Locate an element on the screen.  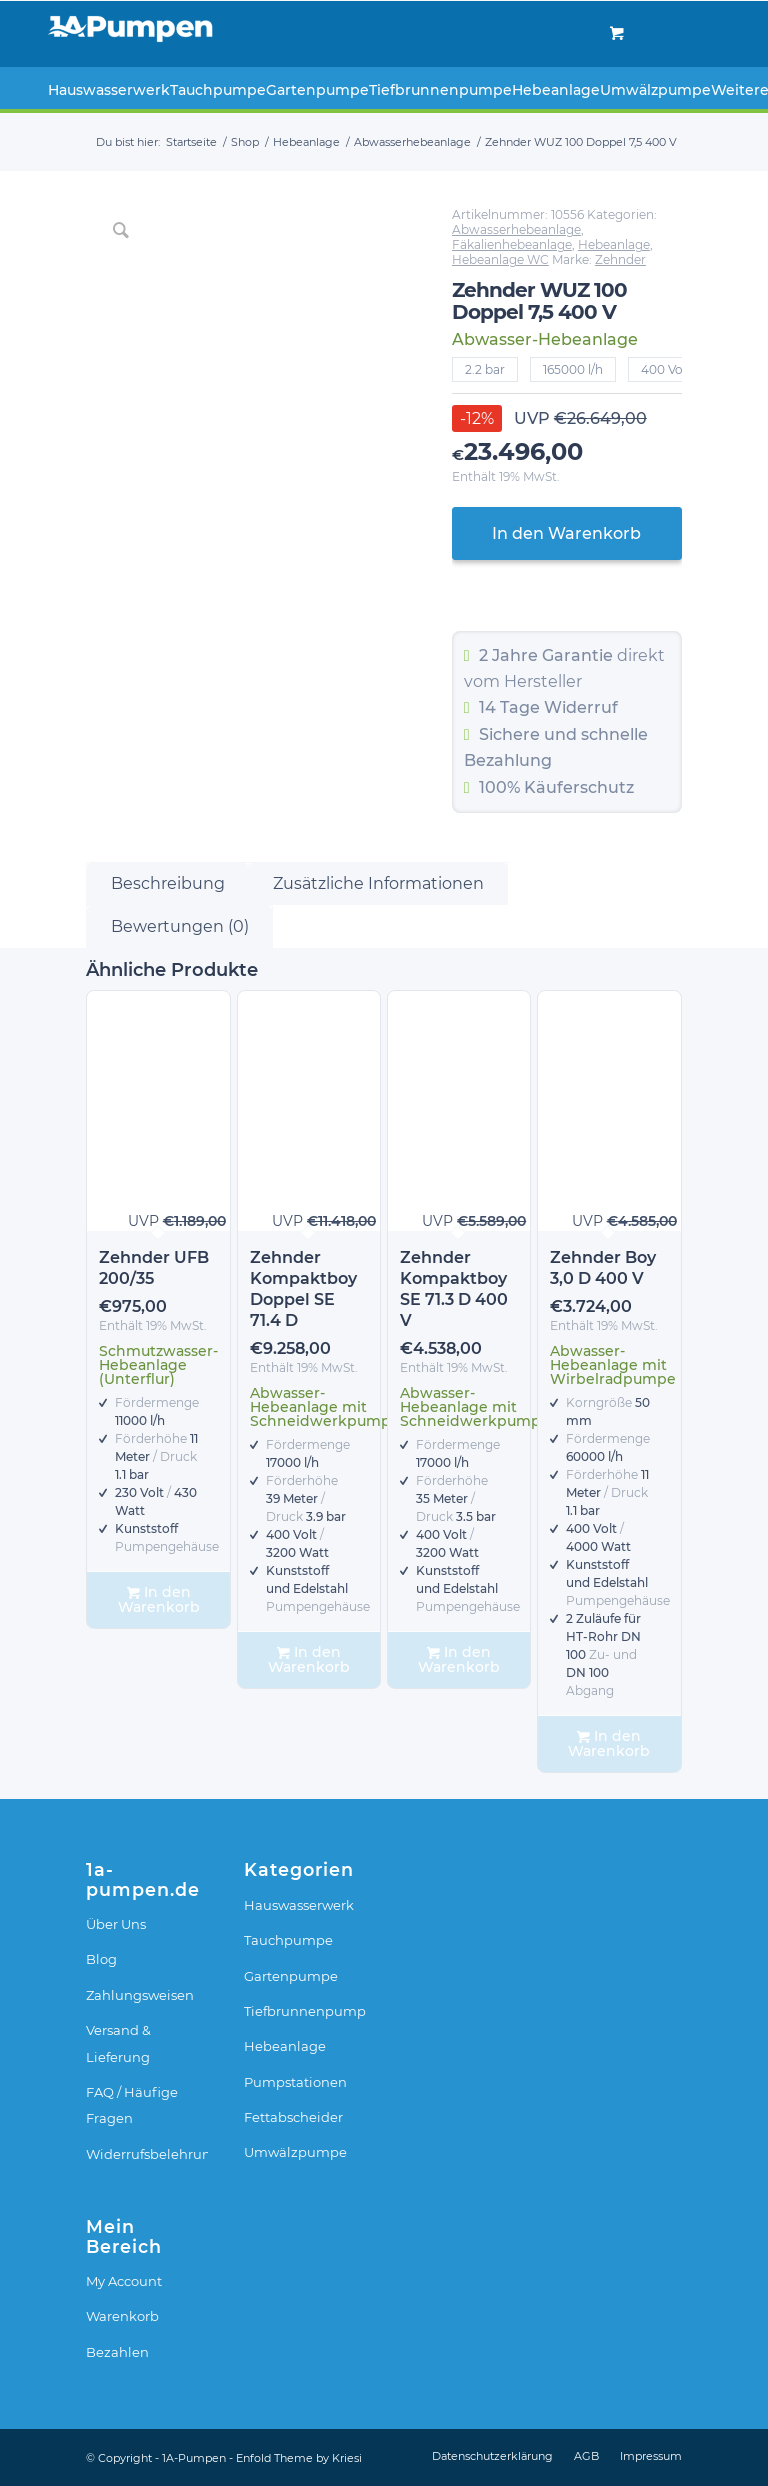
Blog is located at coordinates (101, 1959).